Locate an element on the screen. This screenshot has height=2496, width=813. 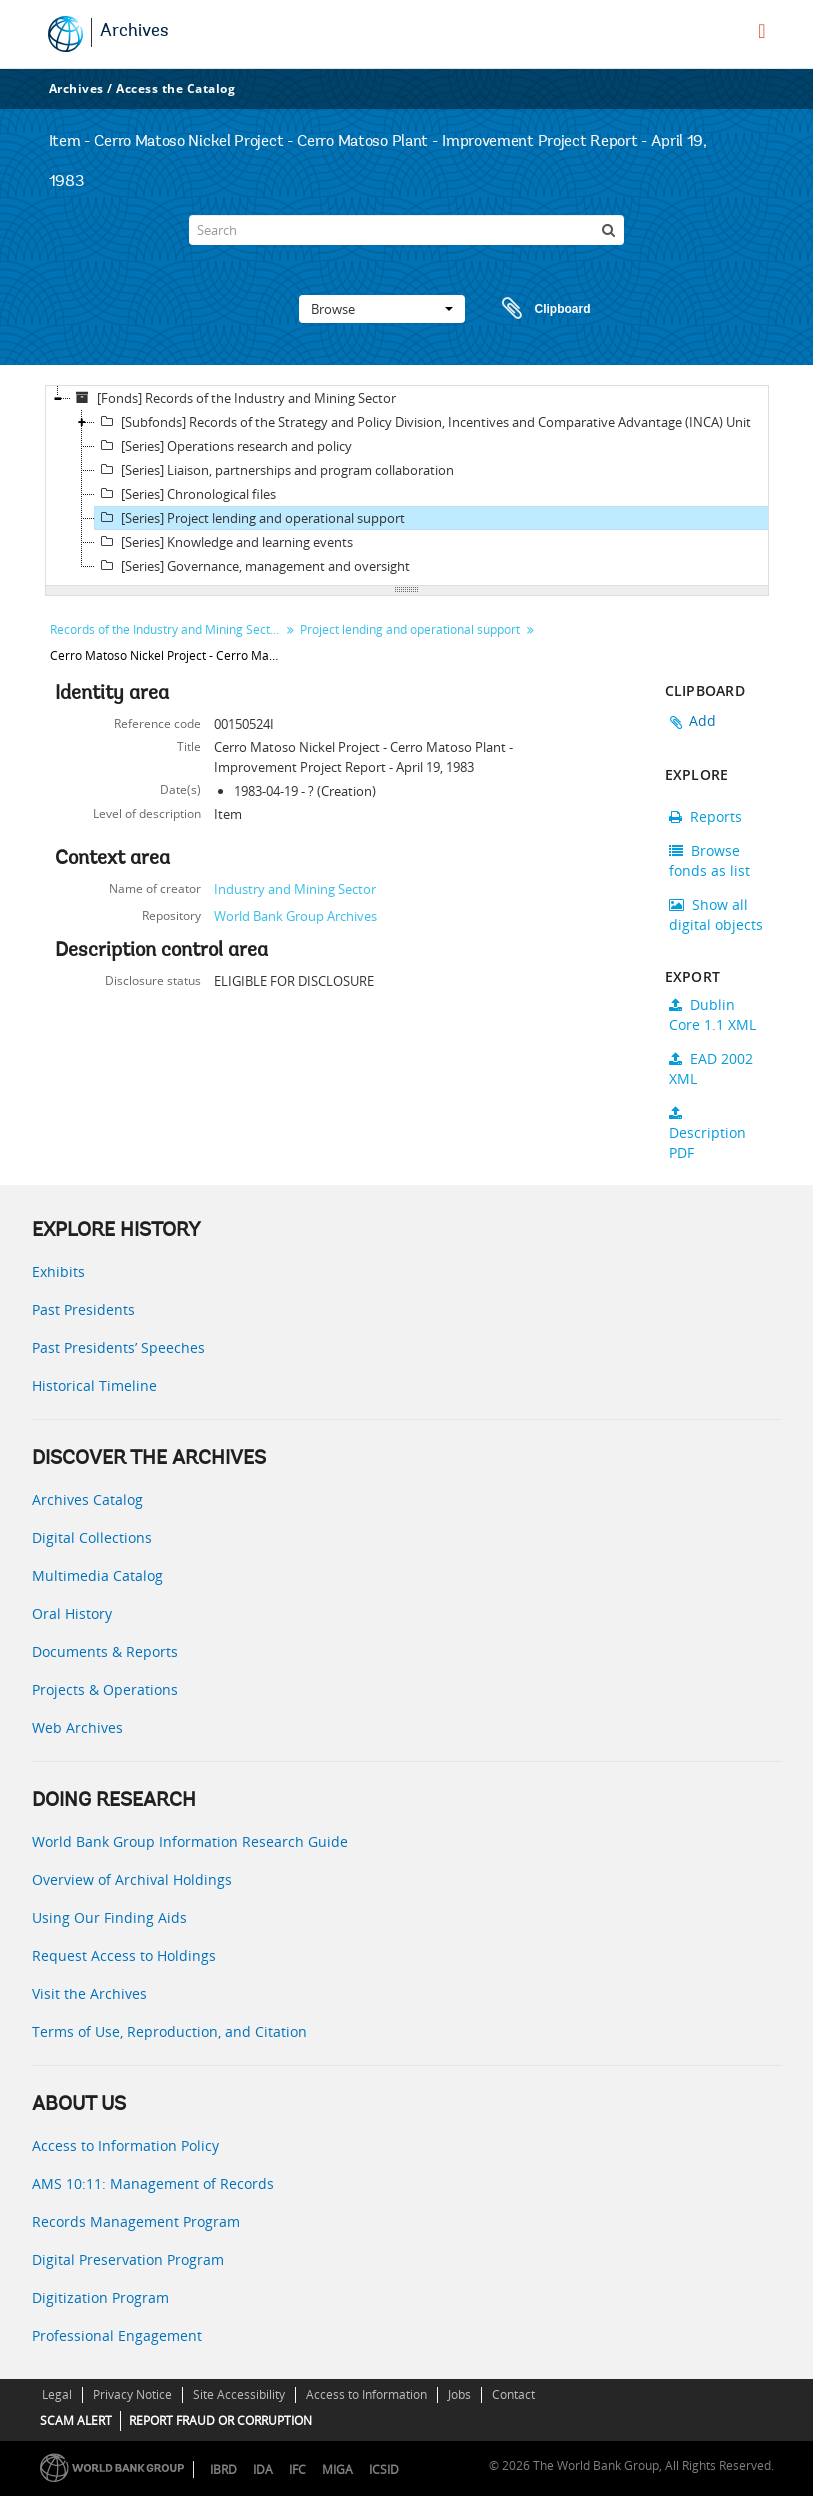
[Subfonds] Records of the Strategy and Policy Division, Incentives and Comparative Advantage (INCA) Unit is located at coordinates (423, 422).